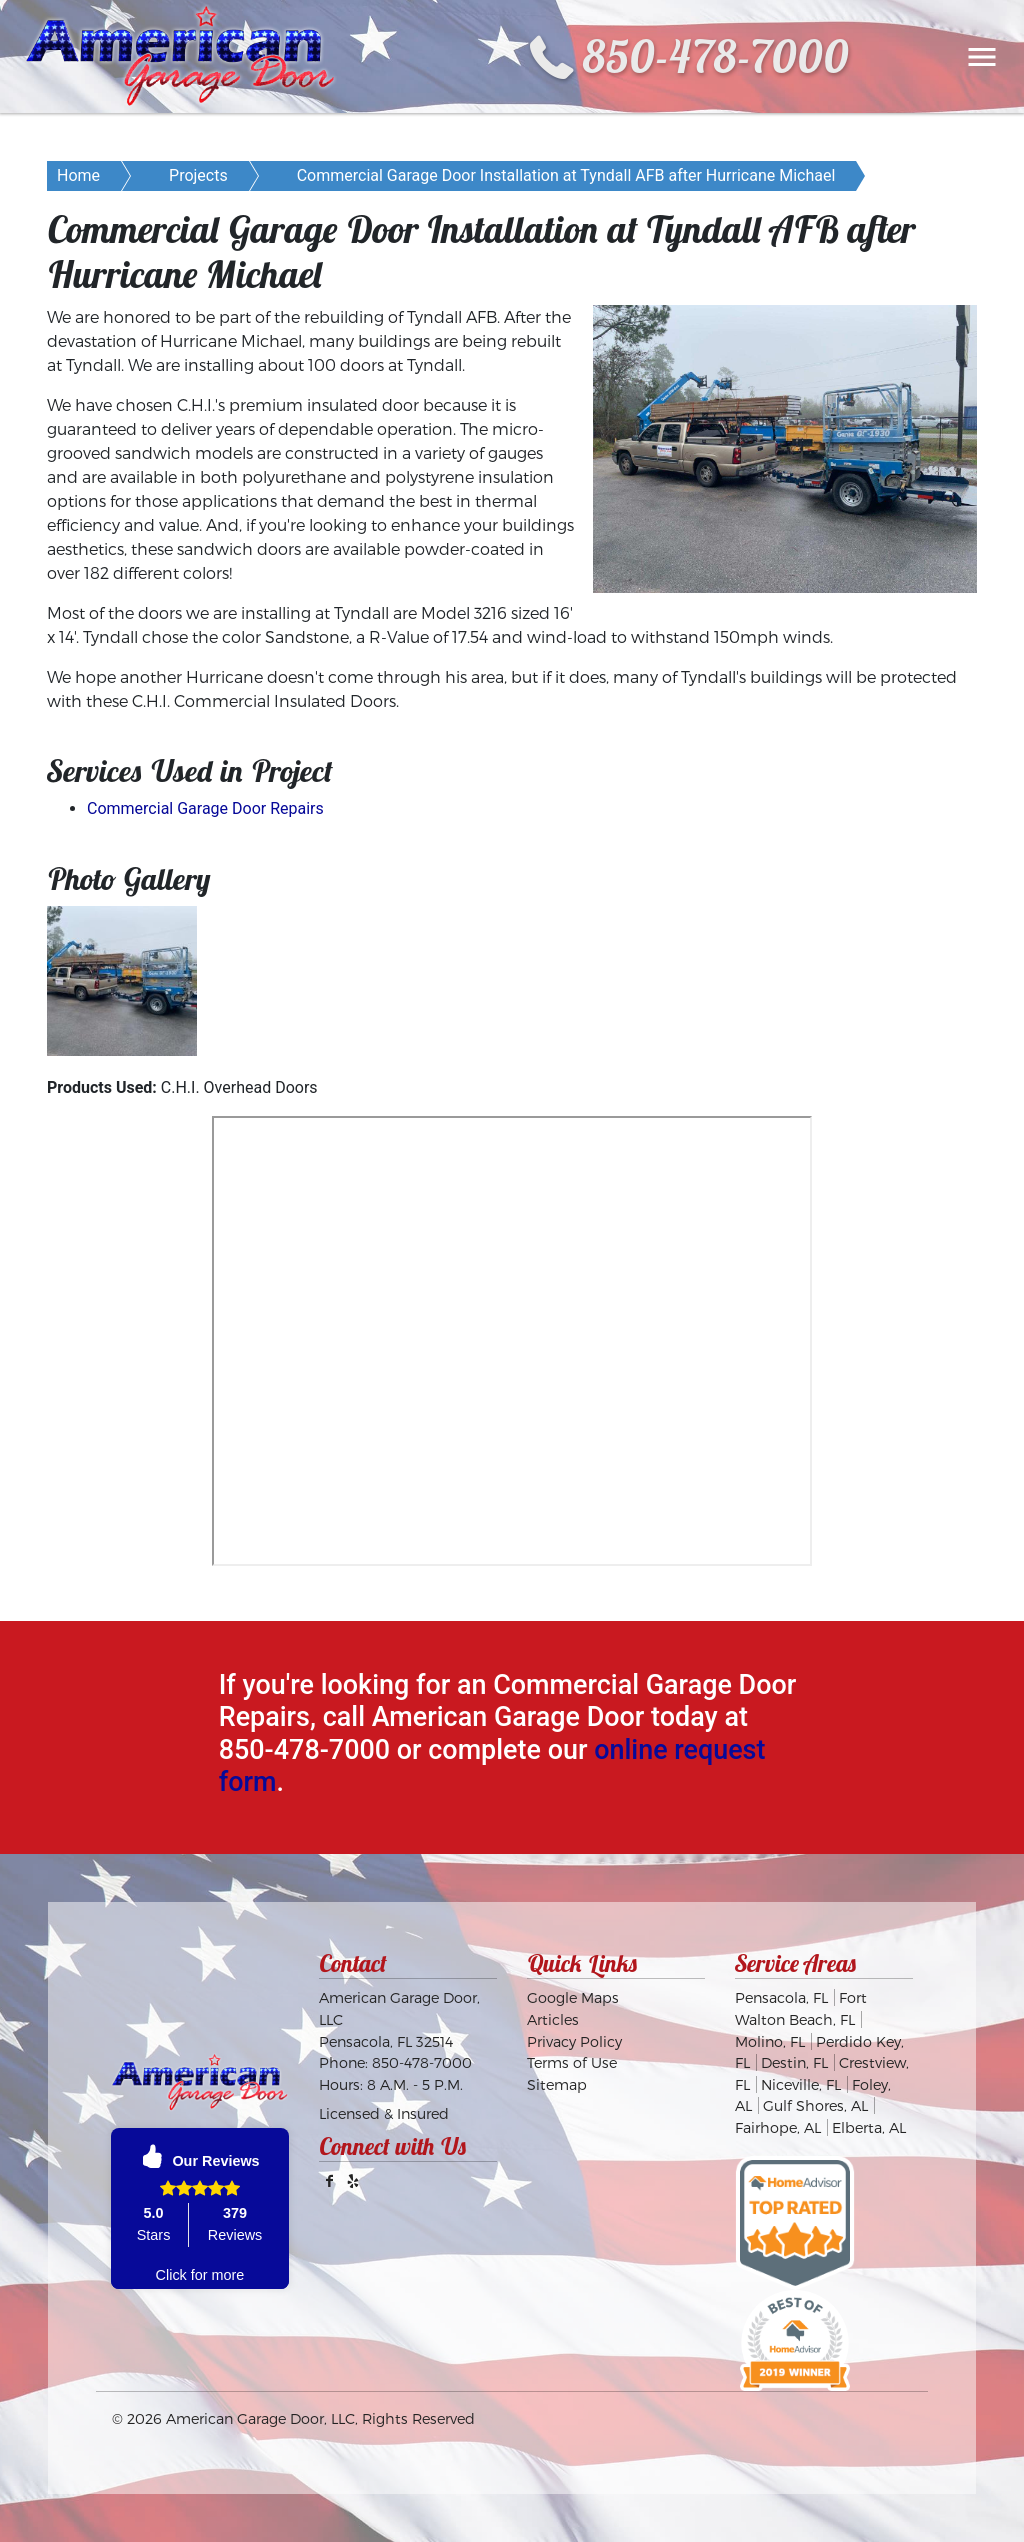  Describe the element at coordinates (770, 2041) in the screenshot. I see `Molino, FL` at that location.